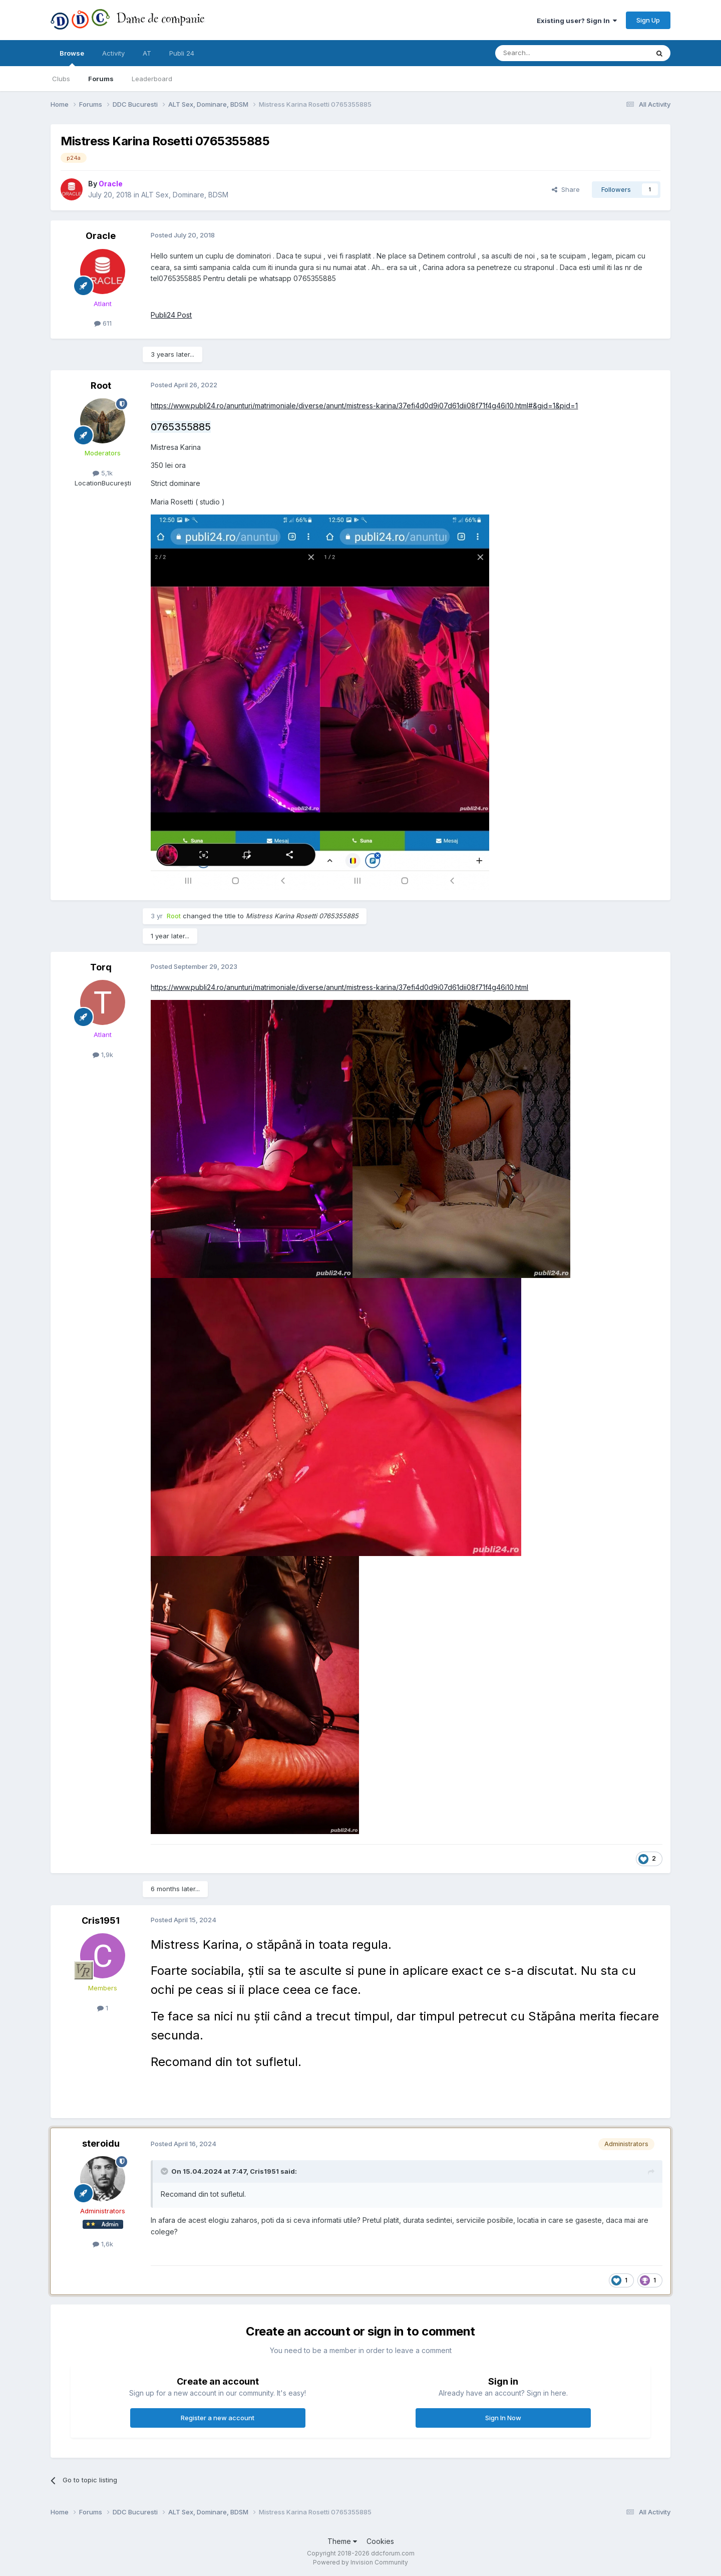 This screenshot has height=2576, width=721. What do you see at coordinates (181, 53) in the screenshot?
I see `Publi 24` at bounding box center [181, 53].